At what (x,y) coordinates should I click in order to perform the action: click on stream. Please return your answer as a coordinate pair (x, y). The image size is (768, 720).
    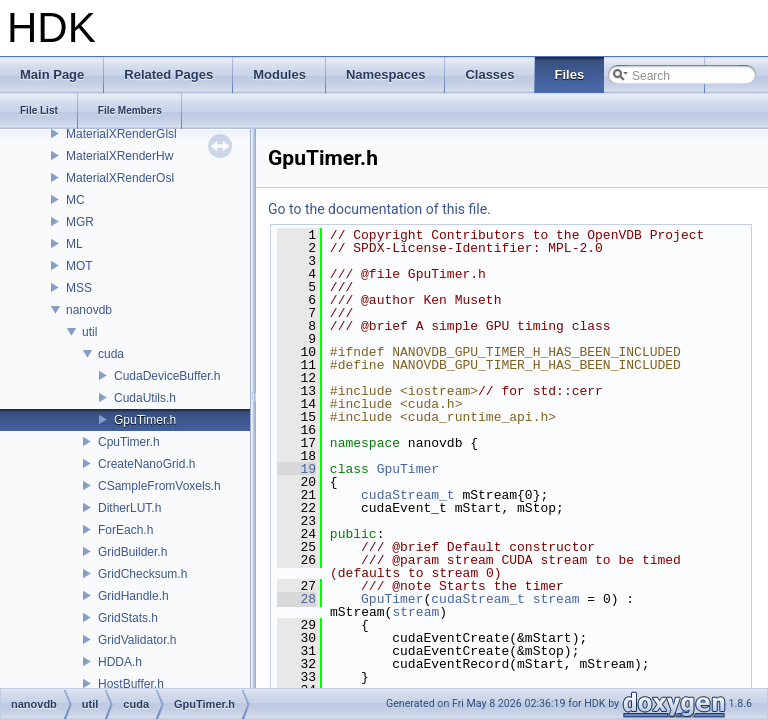
    Looking at the image, I should click on (556, 599).